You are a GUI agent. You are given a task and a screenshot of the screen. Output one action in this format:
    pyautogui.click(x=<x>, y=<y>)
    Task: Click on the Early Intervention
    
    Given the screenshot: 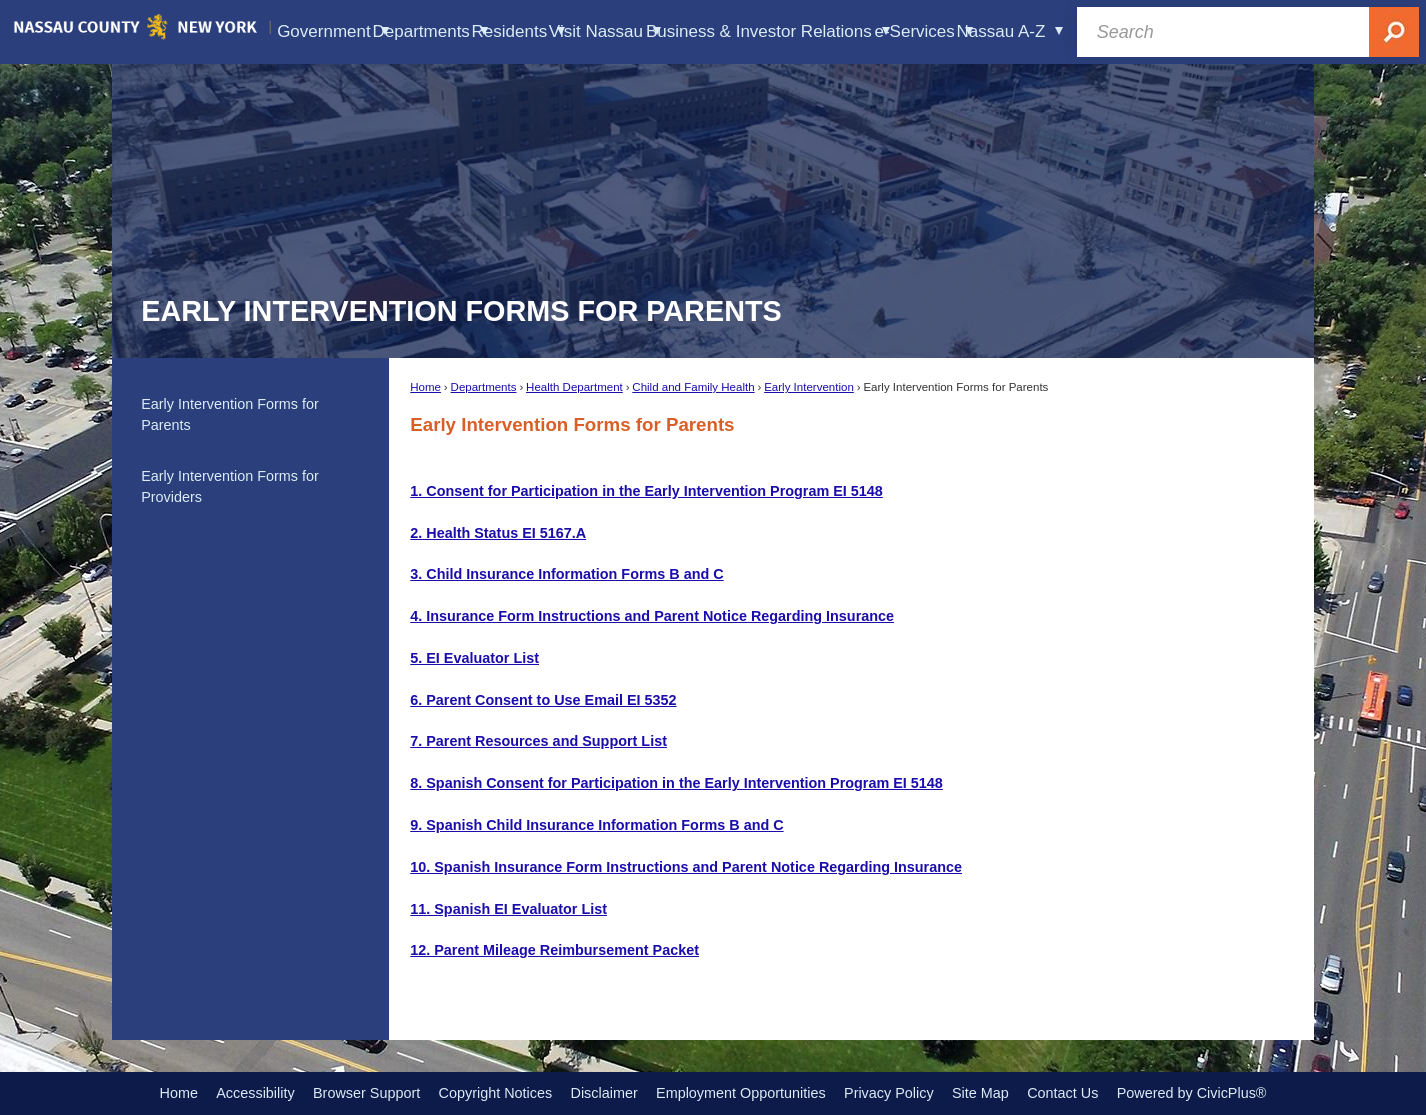 What is the action you would take?
    pyautogui.click(x=809, y=387)
    